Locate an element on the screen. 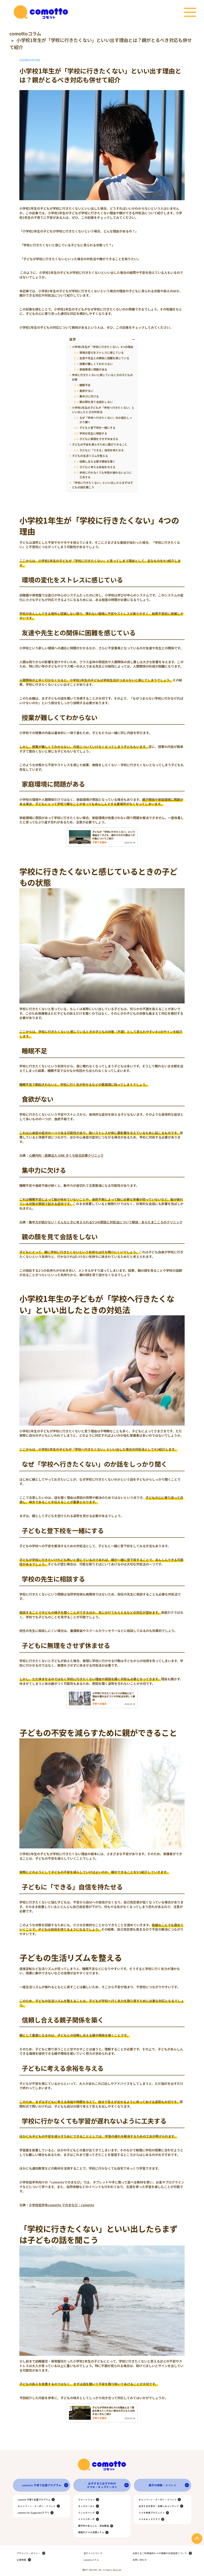  学校に行かなくても学習が遅れないように工夫する is located at coordinates (105, 475).